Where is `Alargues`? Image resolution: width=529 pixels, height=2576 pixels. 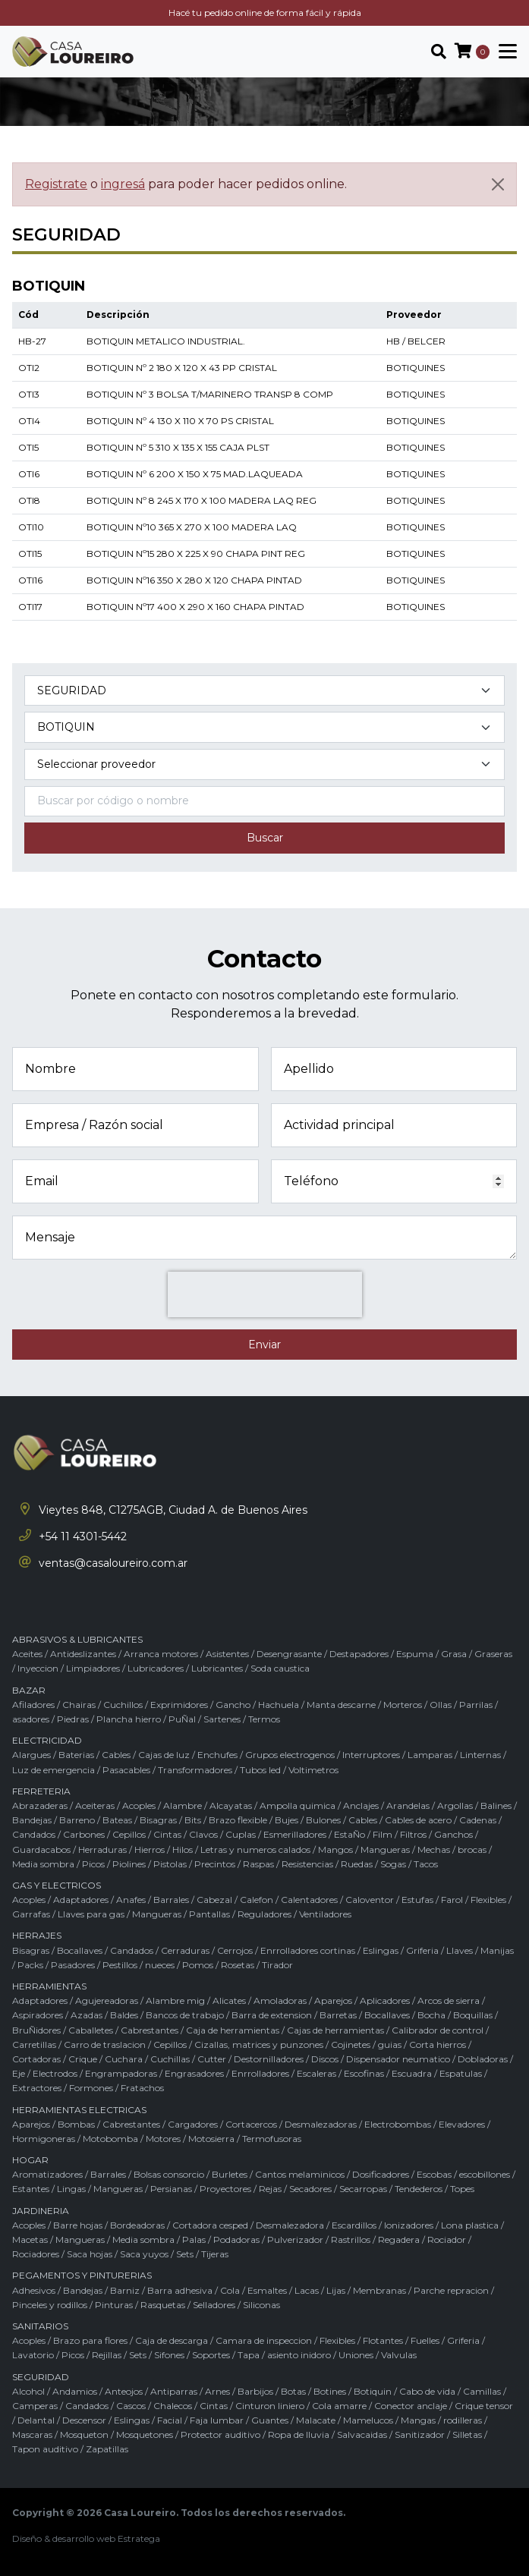
Alargues is located at coordinates (31, 1754).